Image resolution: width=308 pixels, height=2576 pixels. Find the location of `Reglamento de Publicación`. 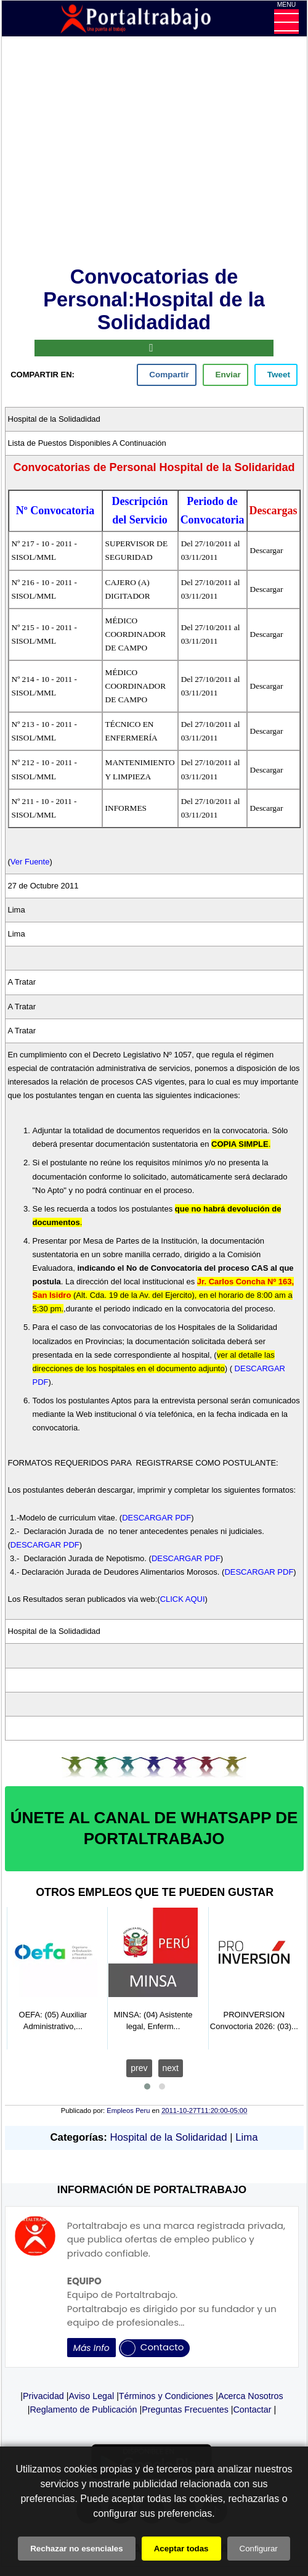

Reglamento de Publicación is located at coordinates (83, 2409).